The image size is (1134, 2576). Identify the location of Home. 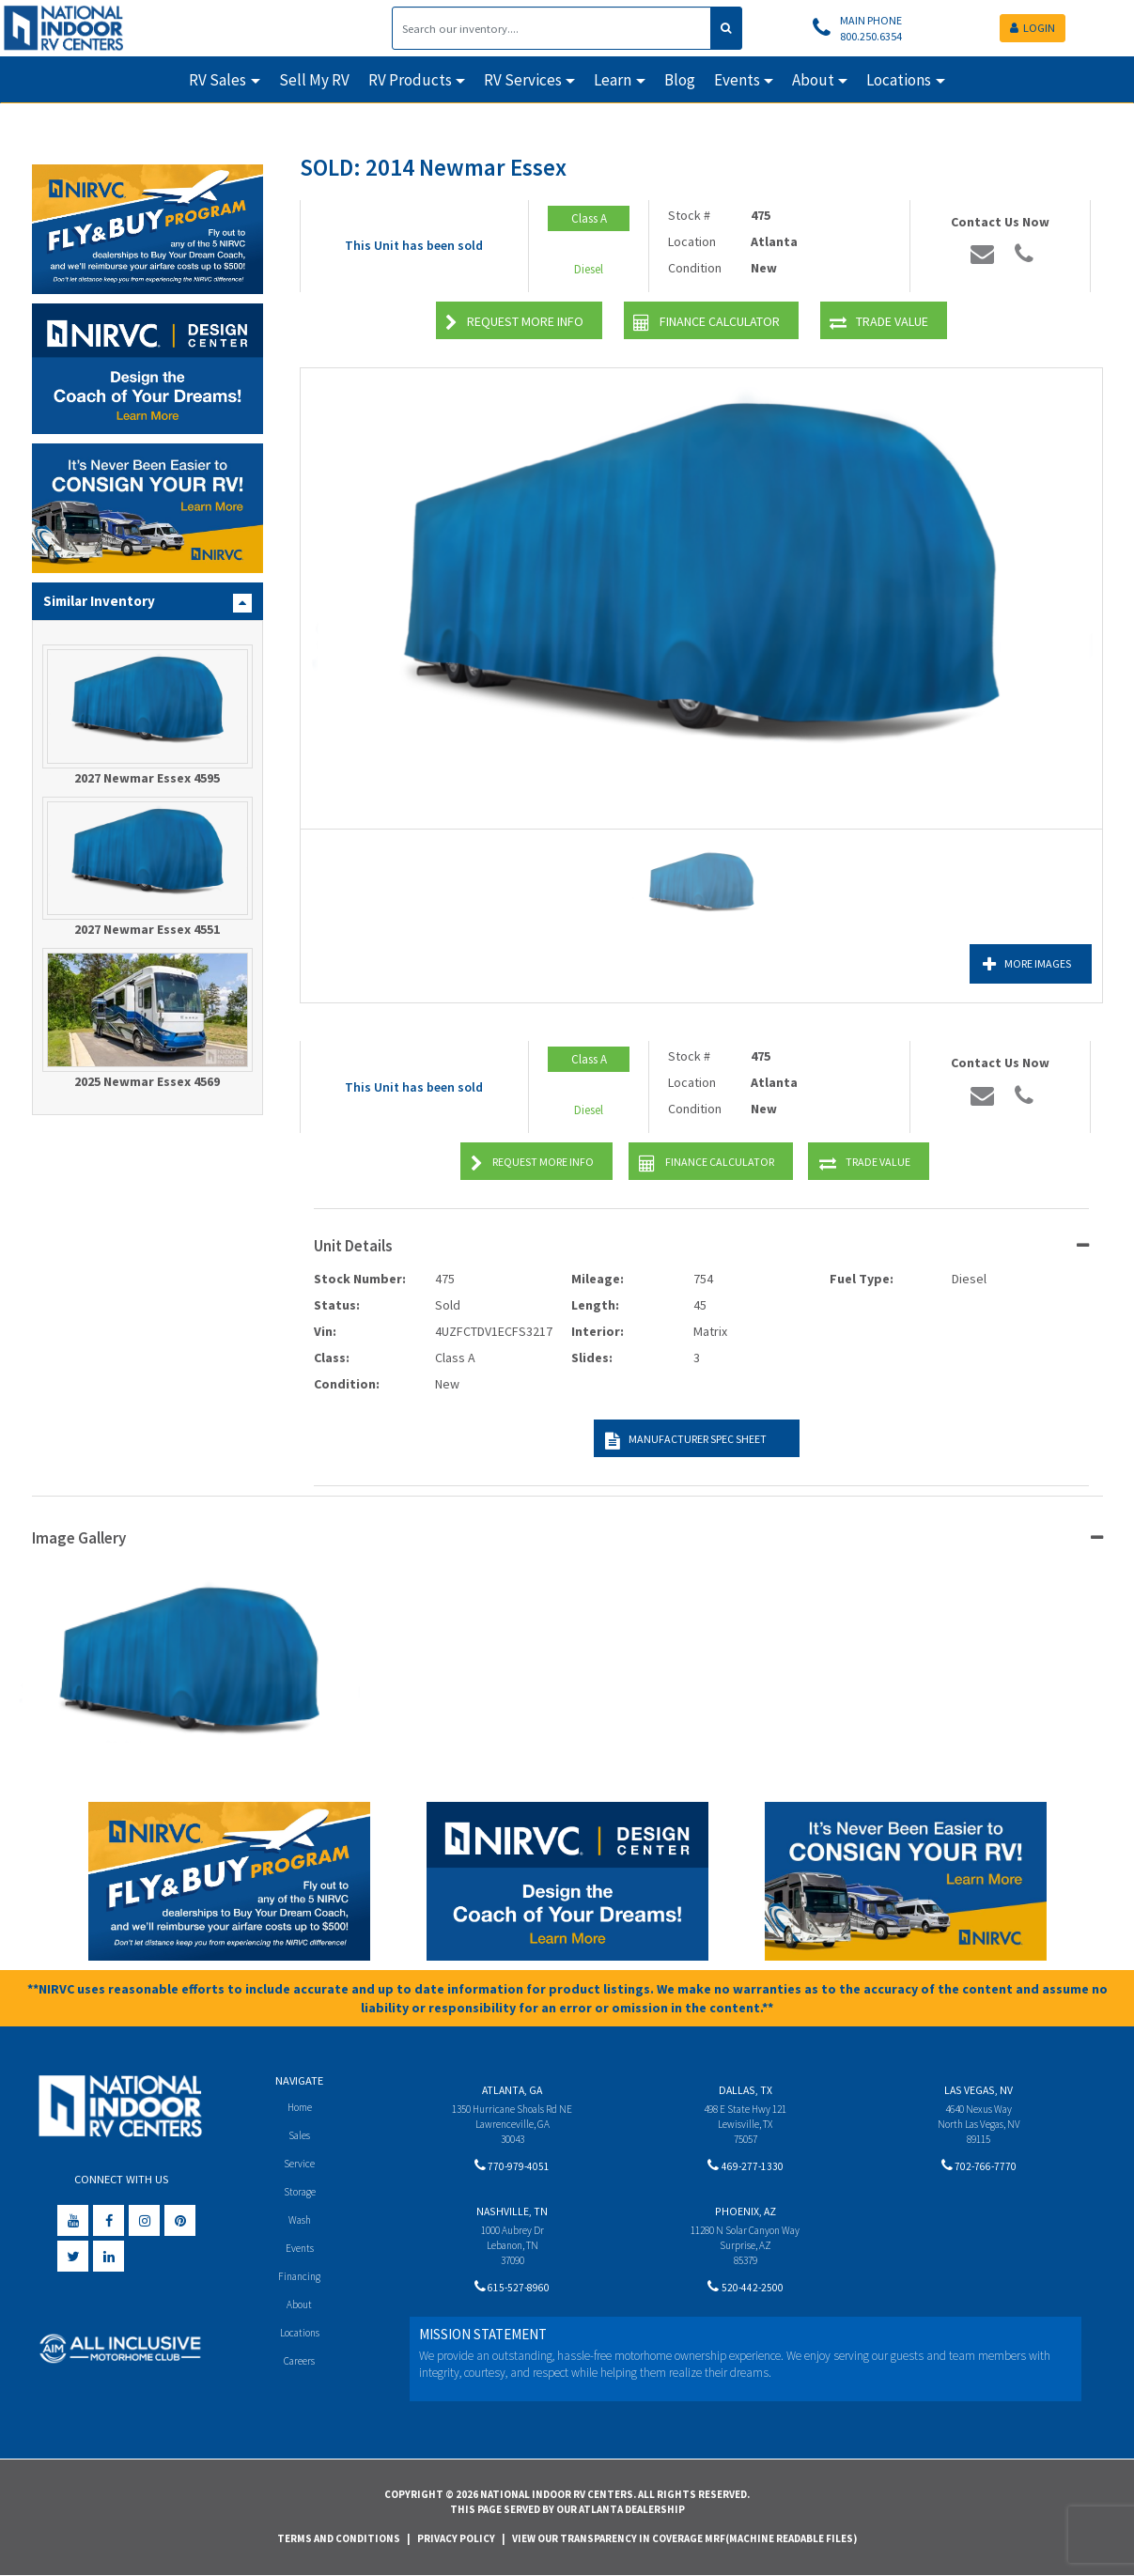
(299, 2107).